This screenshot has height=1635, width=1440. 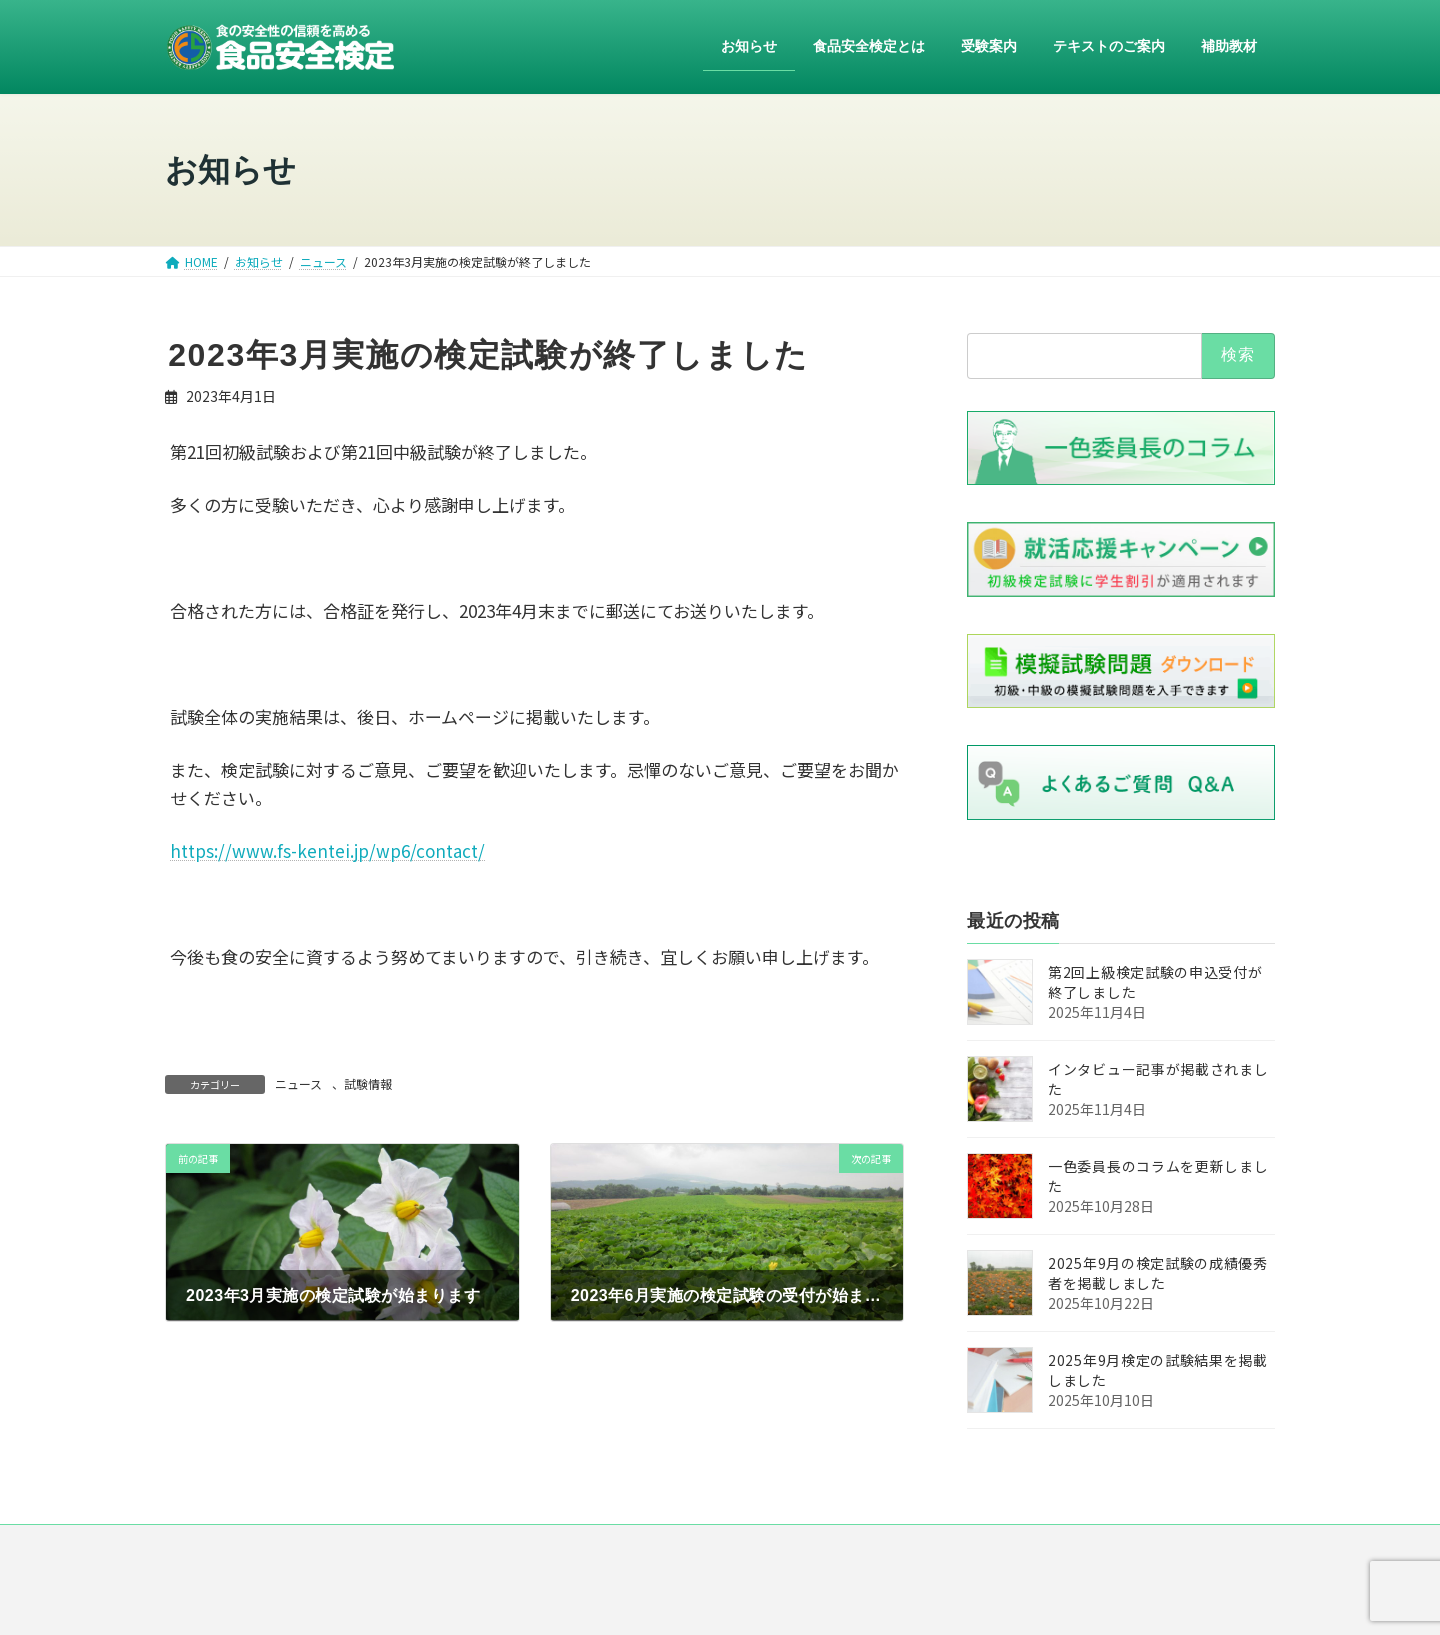 I want to click on 運営組織, so click(x=602, y=1547).